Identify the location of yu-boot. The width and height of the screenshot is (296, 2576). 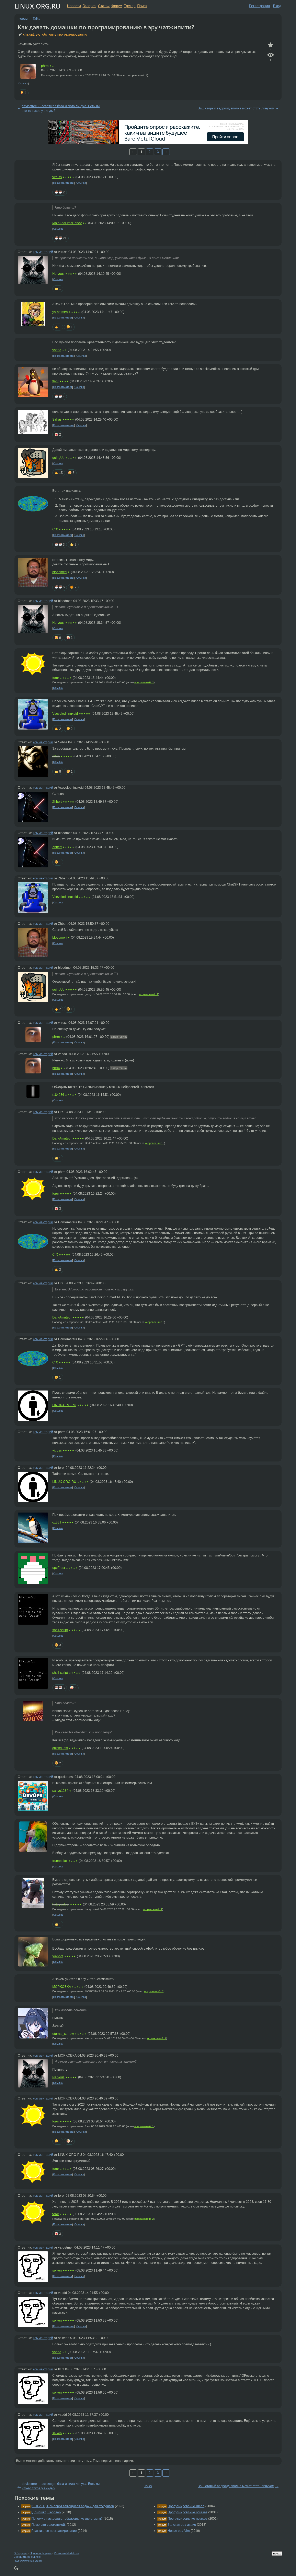
(57, 1956).